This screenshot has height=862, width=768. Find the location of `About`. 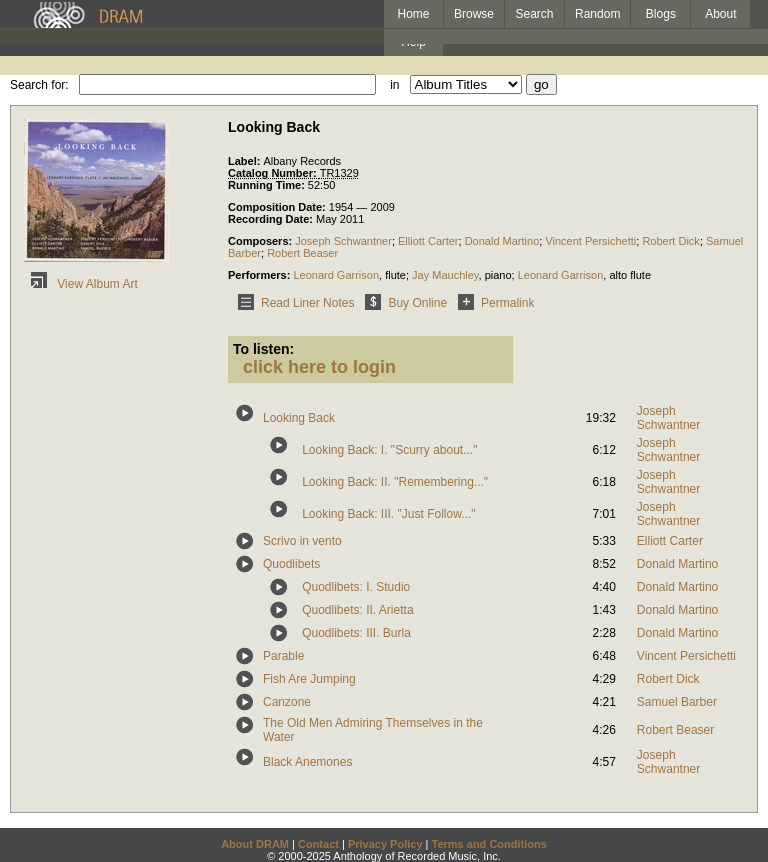

About is located at coordinates (720, 14).